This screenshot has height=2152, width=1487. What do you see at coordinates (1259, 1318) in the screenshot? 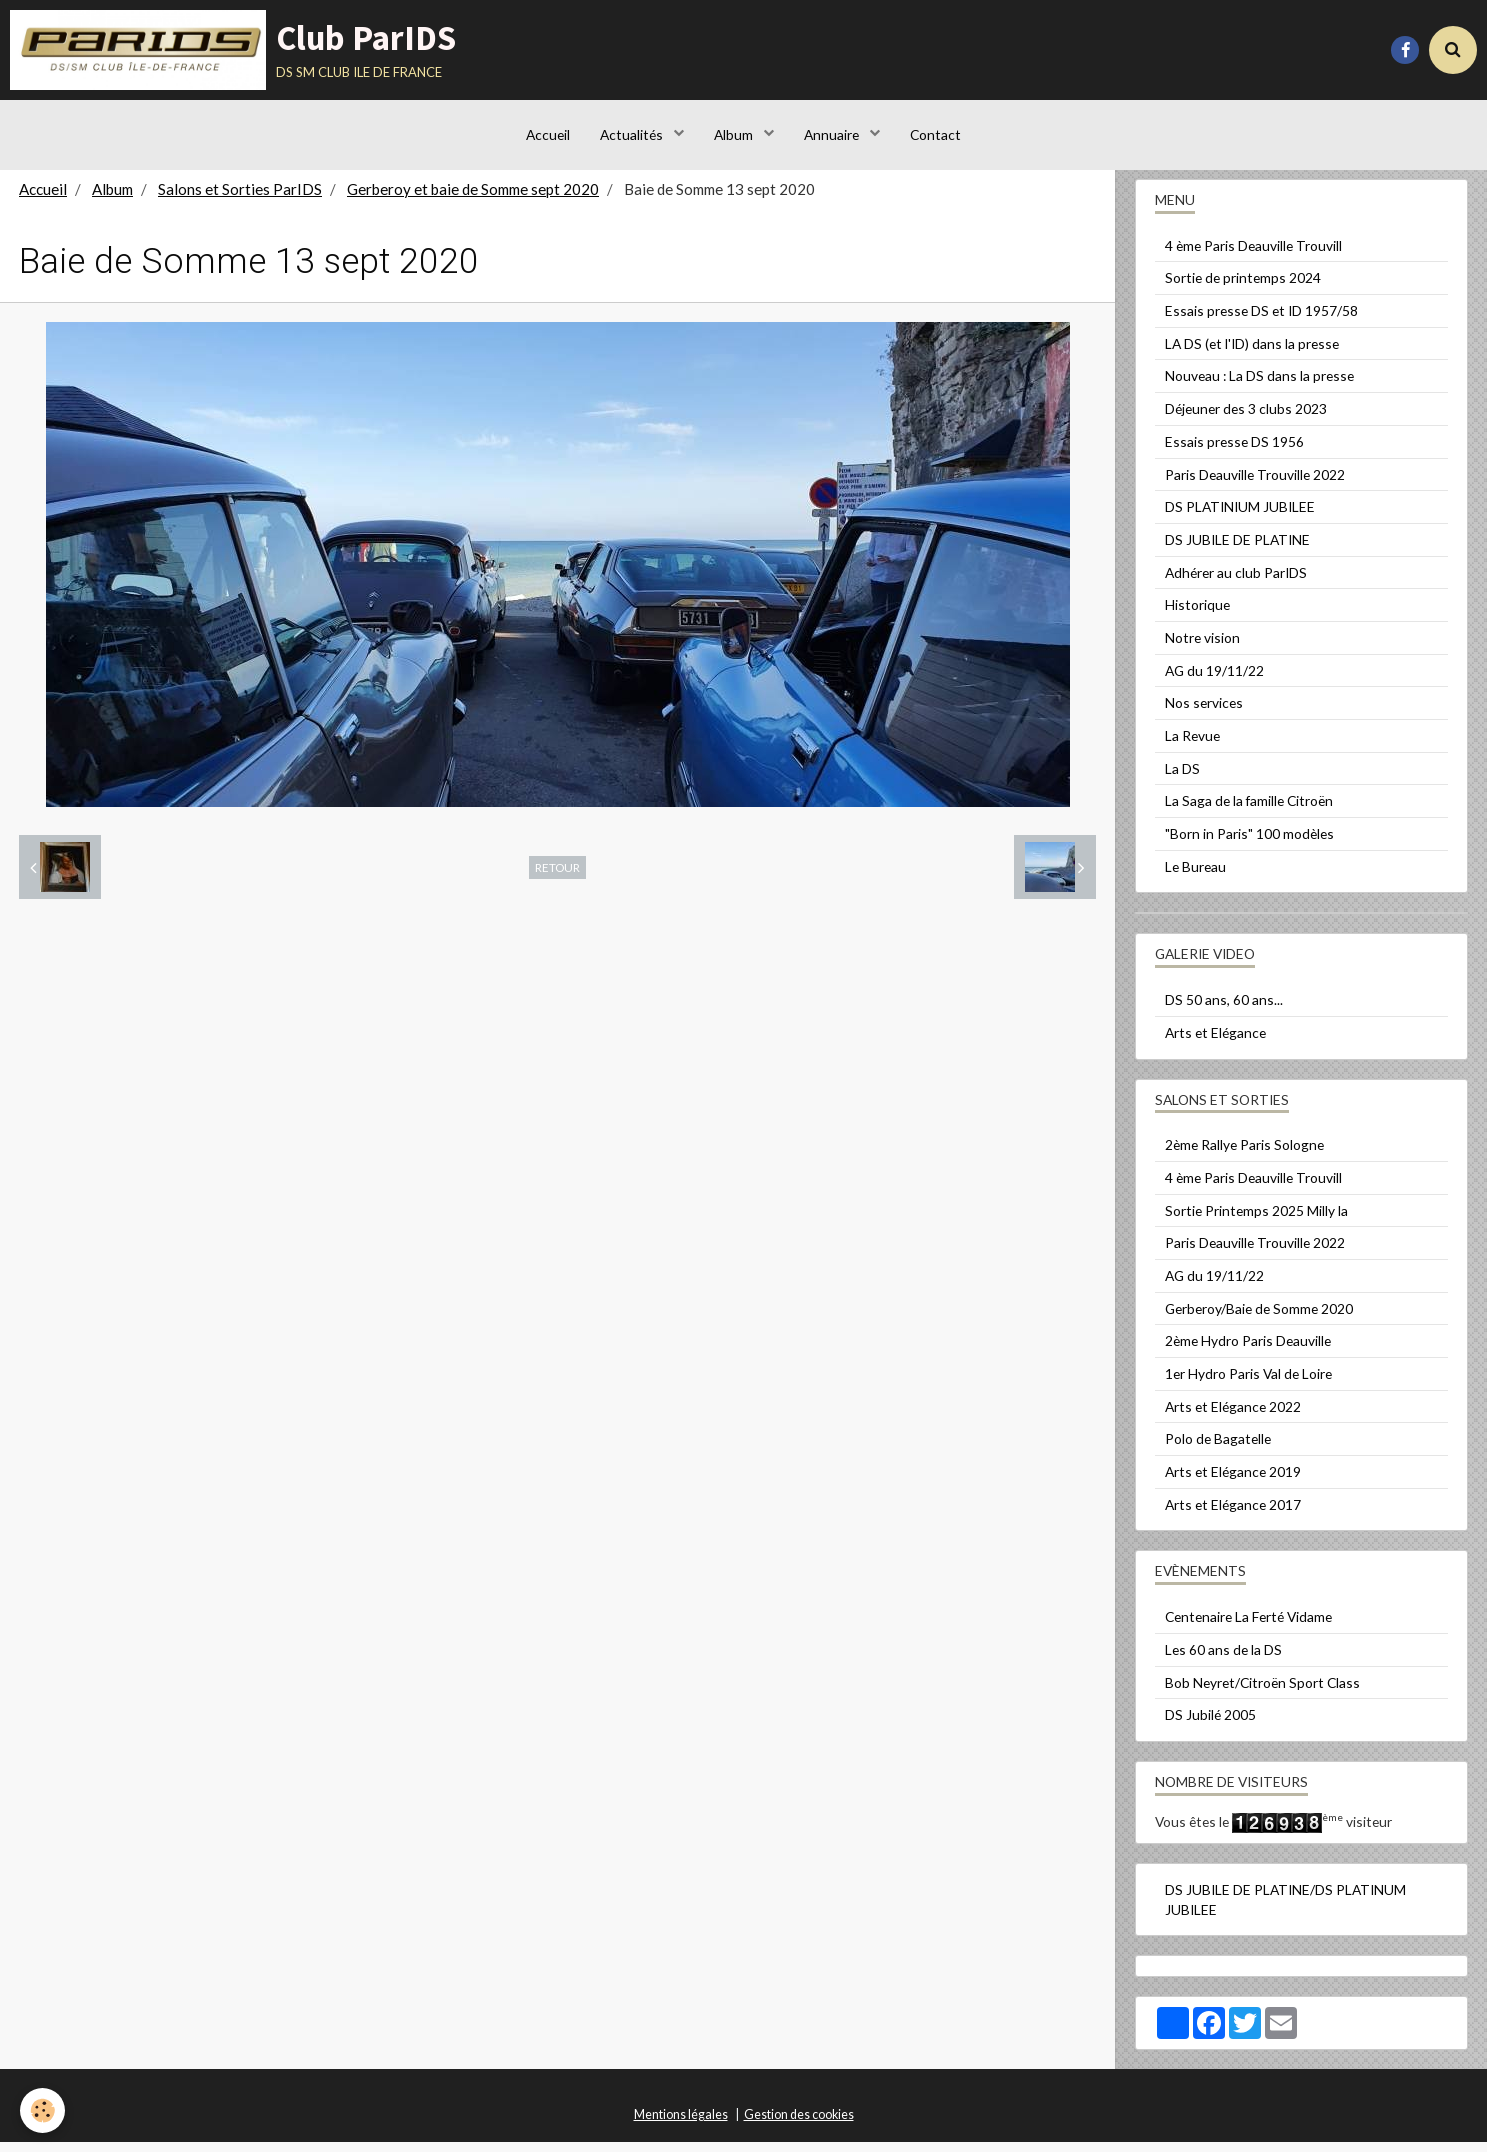
I see `Gerberoy/Baie de Somme 2020` at bounding box center [1259, 1318].